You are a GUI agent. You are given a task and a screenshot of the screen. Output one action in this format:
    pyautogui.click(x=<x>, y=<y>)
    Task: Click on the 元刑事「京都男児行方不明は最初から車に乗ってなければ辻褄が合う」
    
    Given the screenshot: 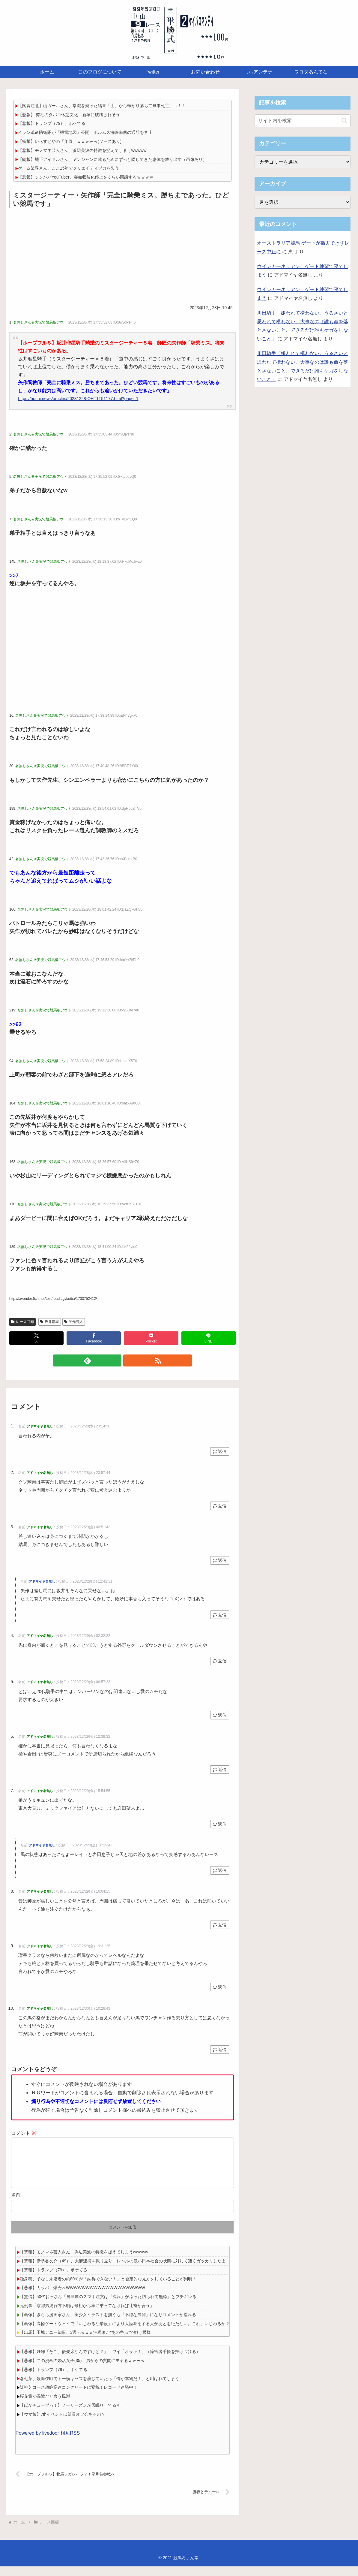 What is the action you would take?
    pyautogui.click(x=87, y=2315)
    